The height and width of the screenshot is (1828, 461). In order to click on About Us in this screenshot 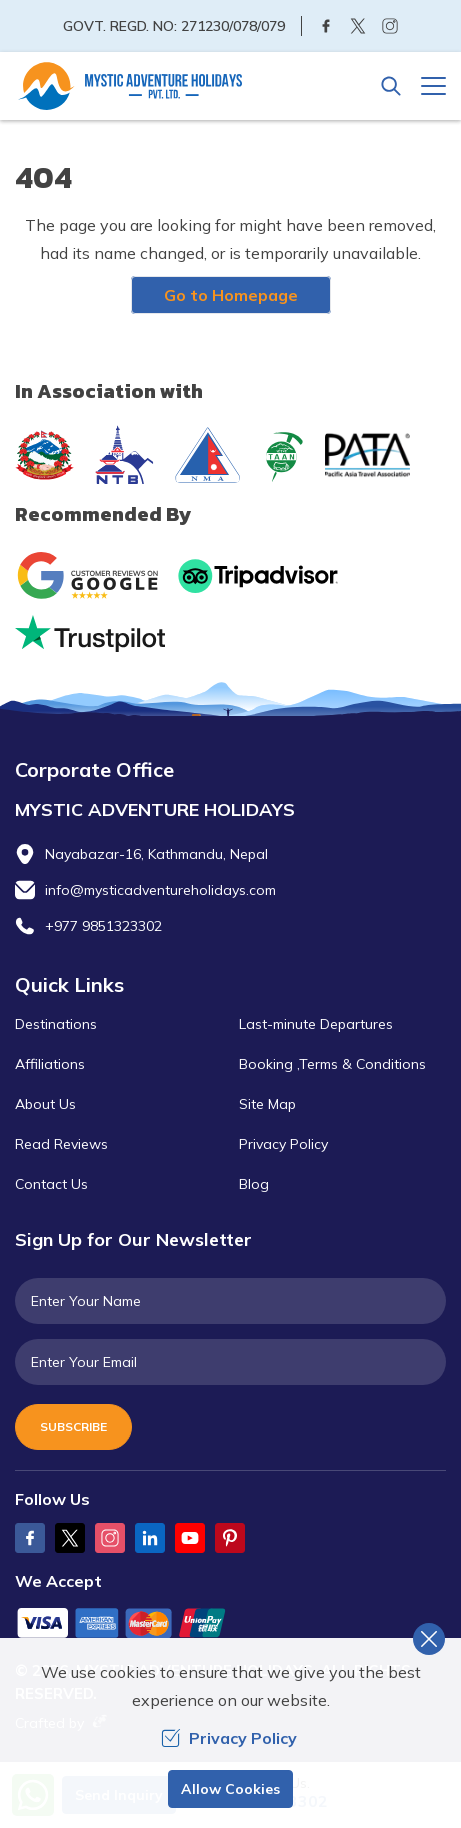, I will do `click(45, 1104)`.